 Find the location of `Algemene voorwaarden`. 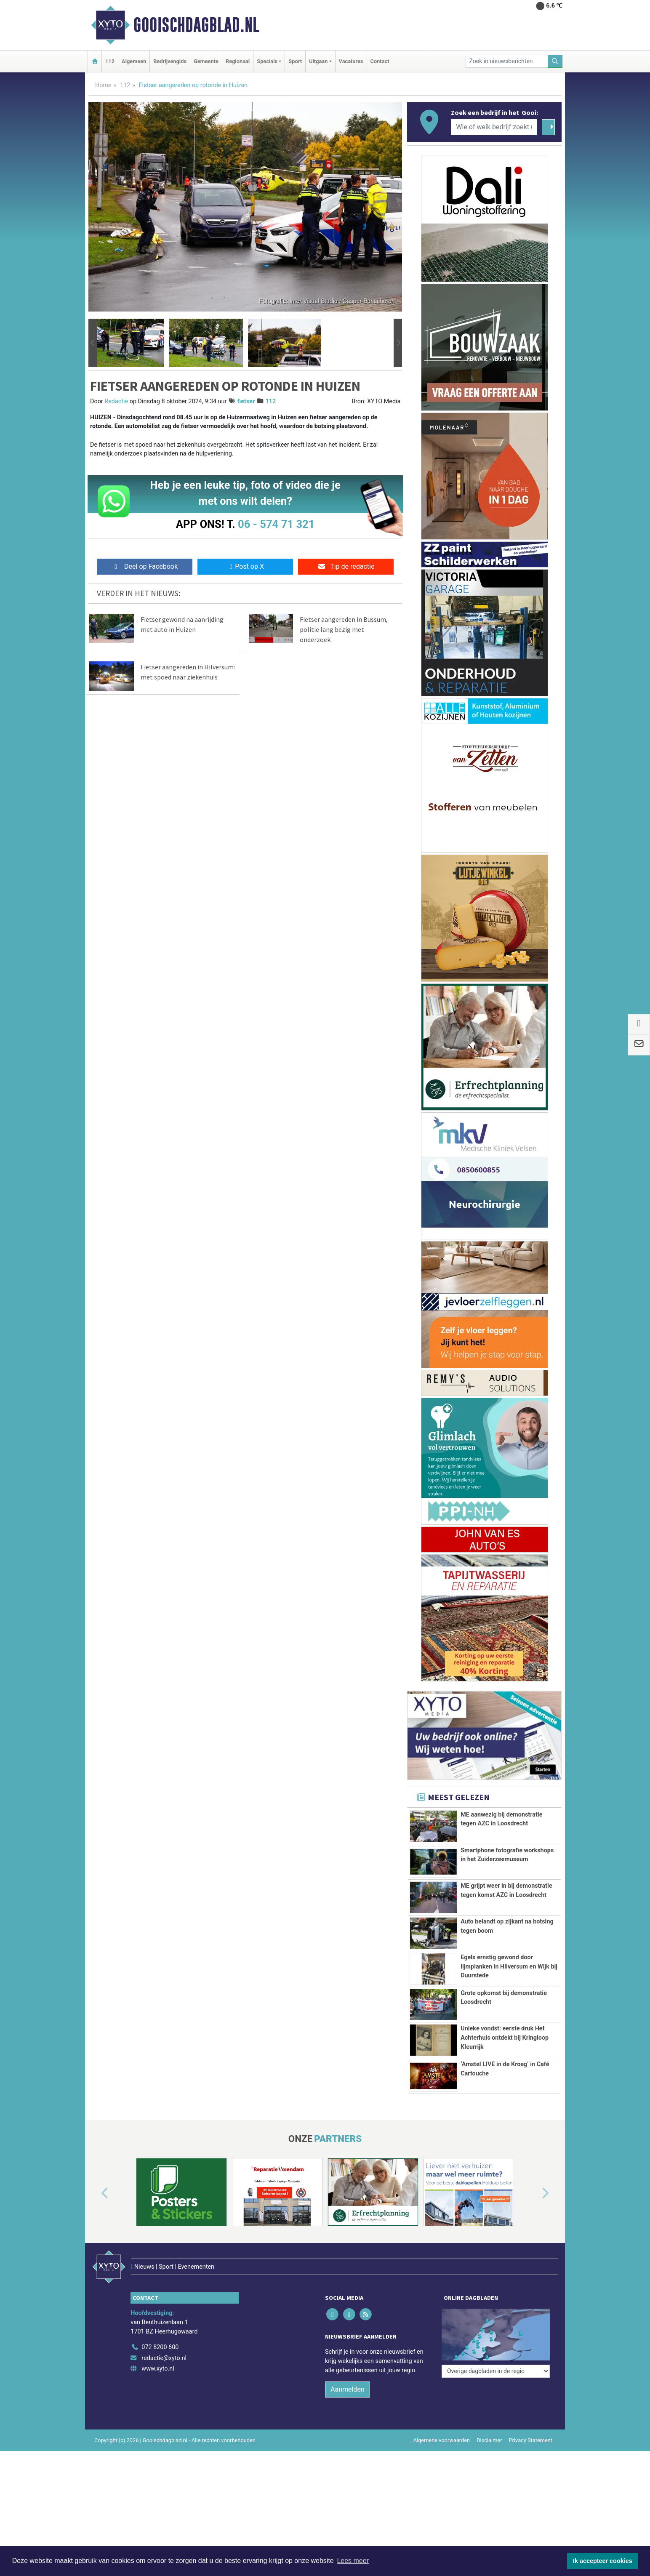

Algemene voorwaarden is located at coordinates (441, 2498).